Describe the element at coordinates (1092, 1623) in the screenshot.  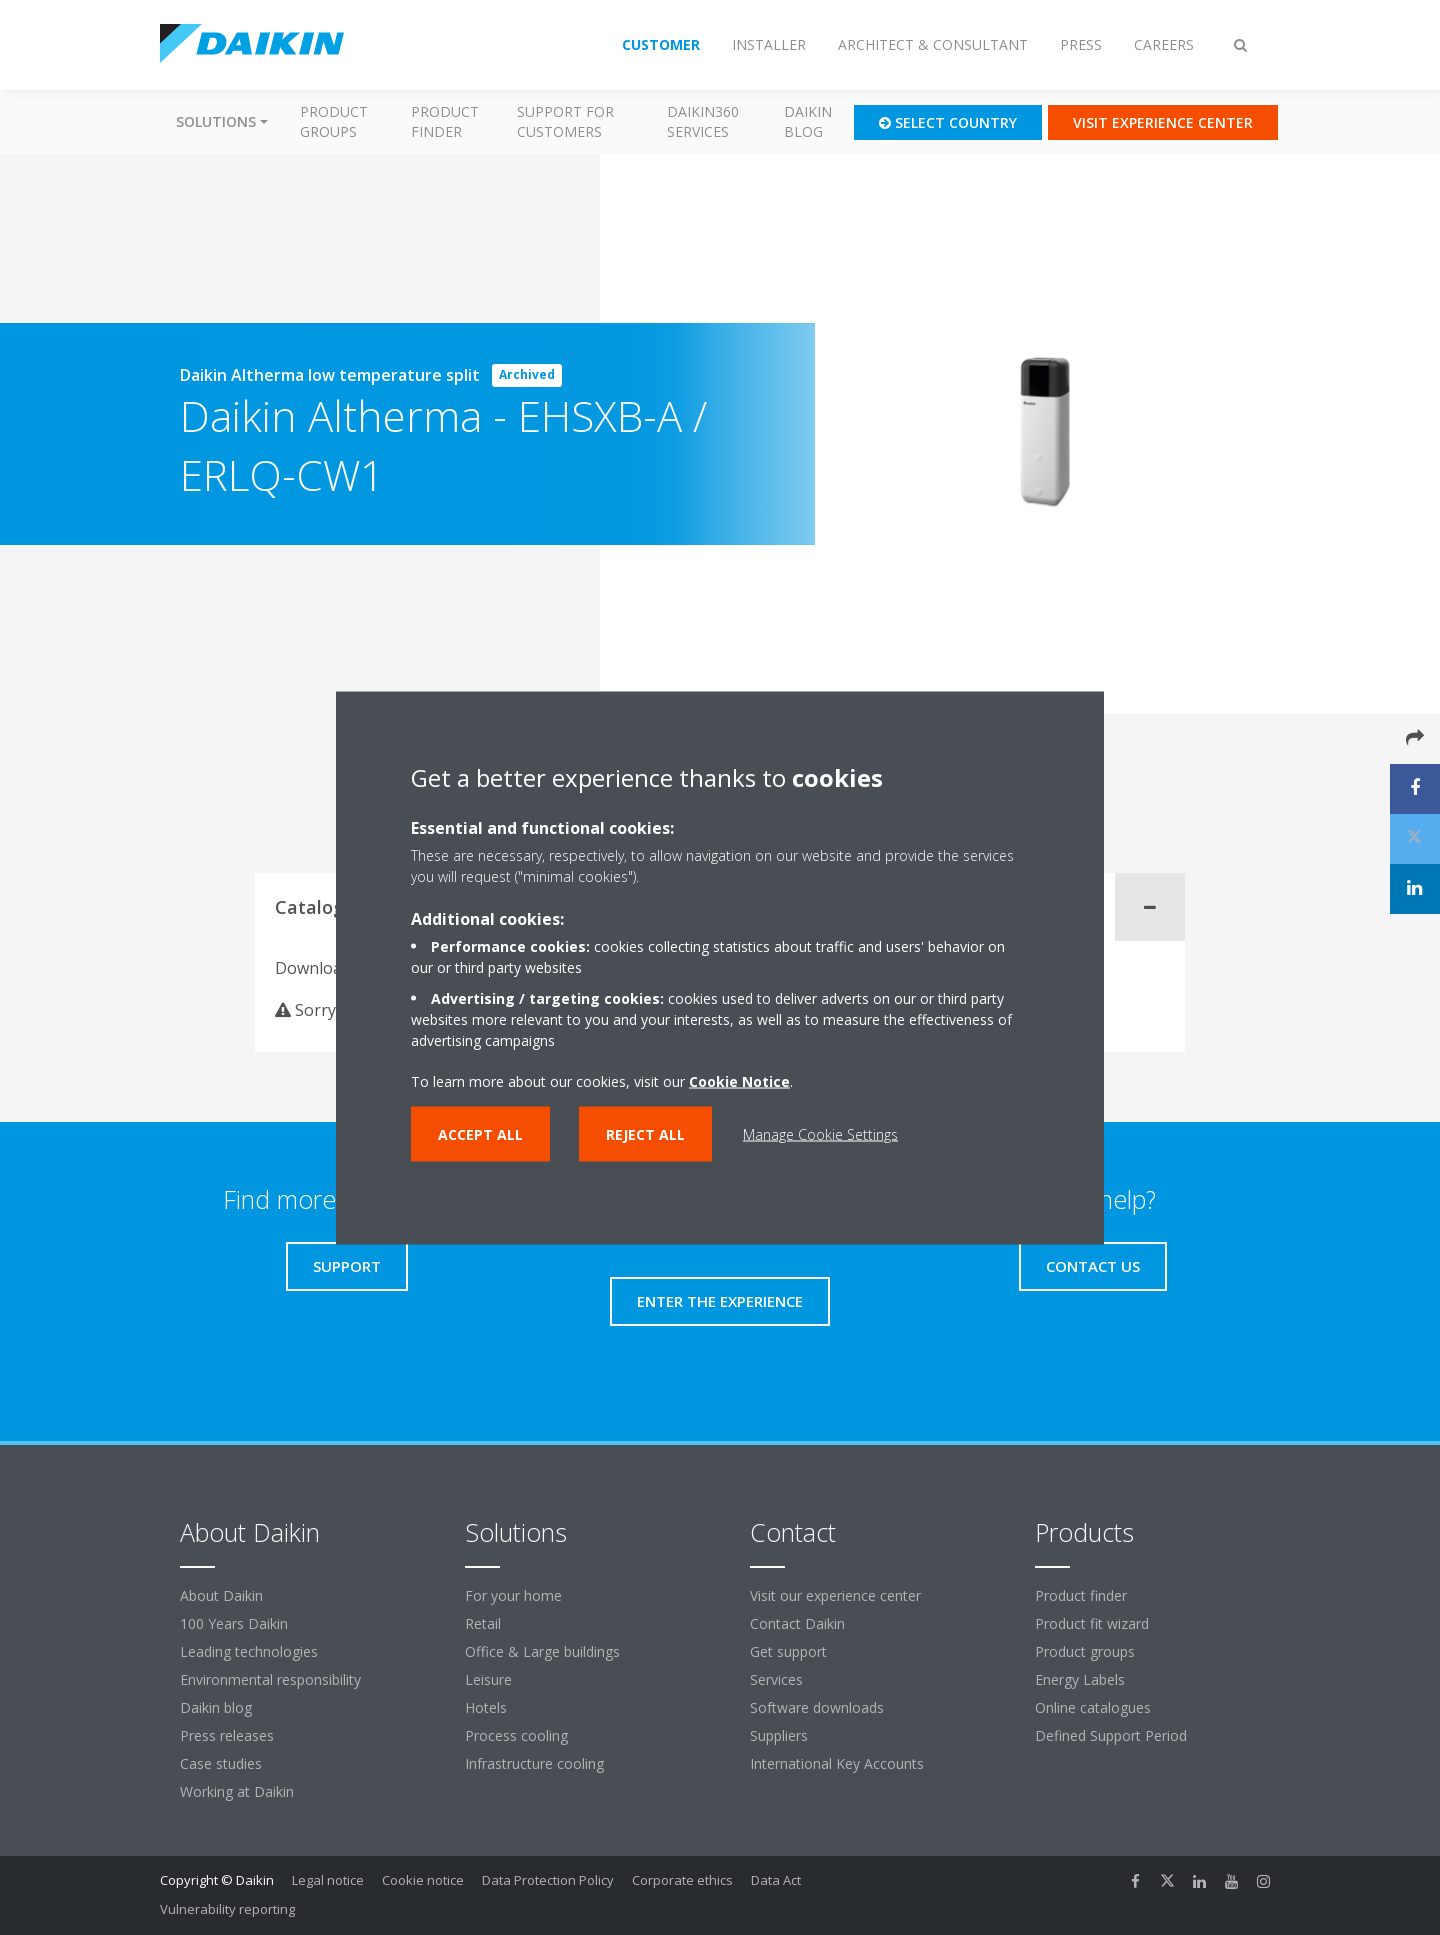
I see `Product fit wizard` at that location.